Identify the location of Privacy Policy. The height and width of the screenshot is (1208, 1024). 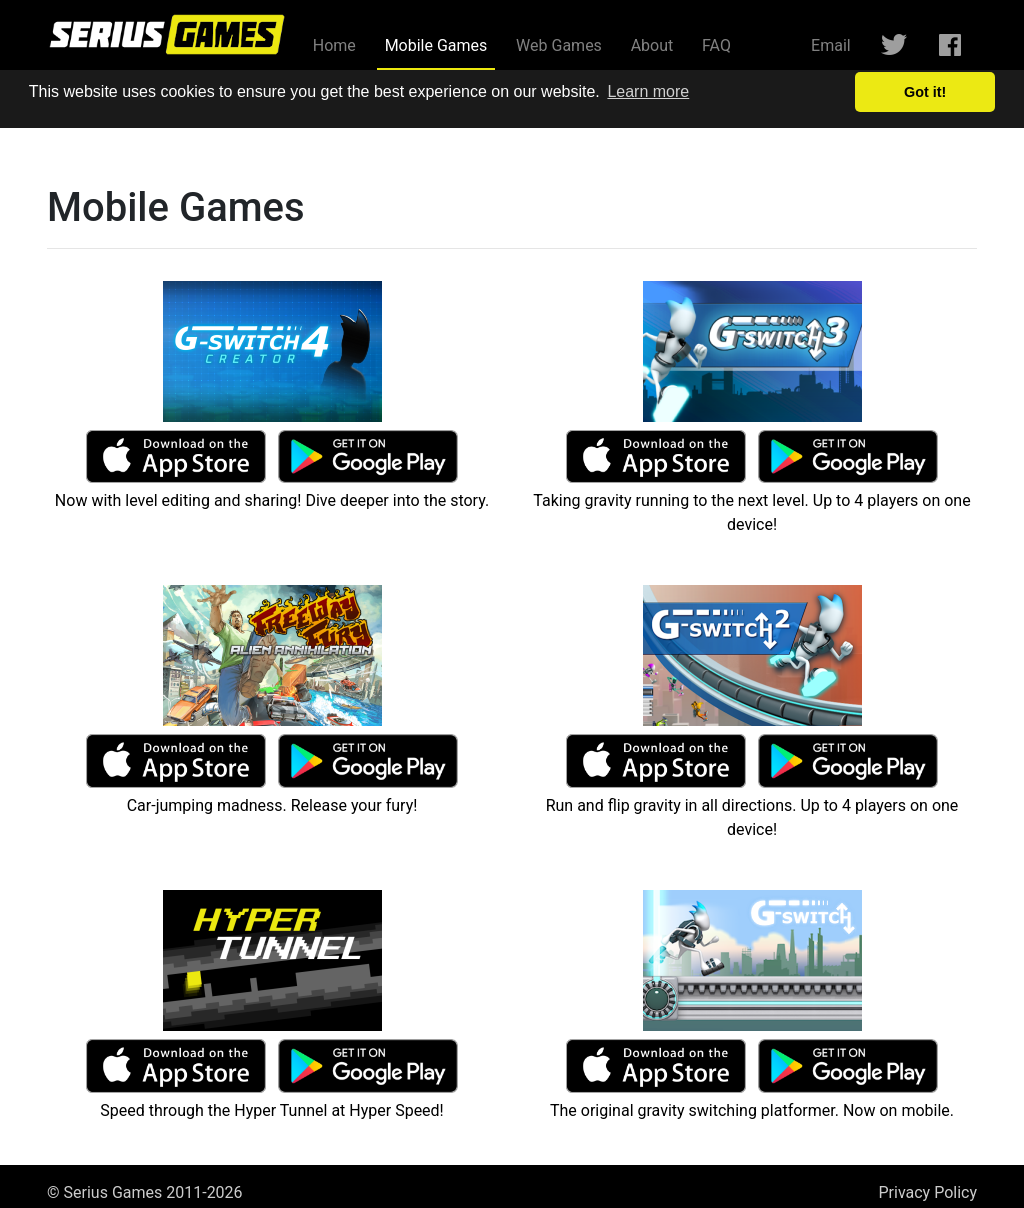
(928, 1192).